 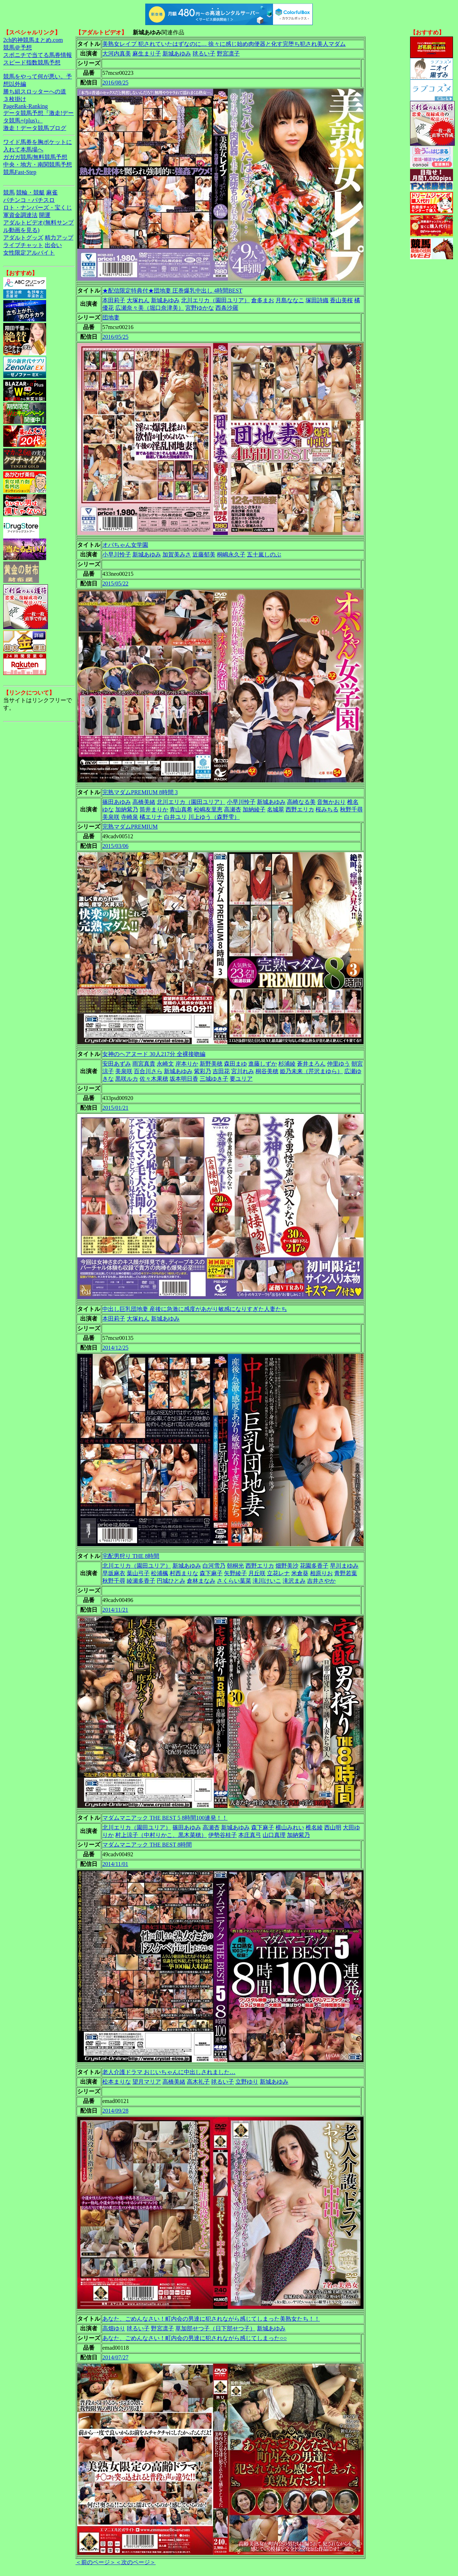 What do you see at coordinates (95, 2562) in the screenshot?
I see `＜前のページ＞` at bounding box center [95, 2562].